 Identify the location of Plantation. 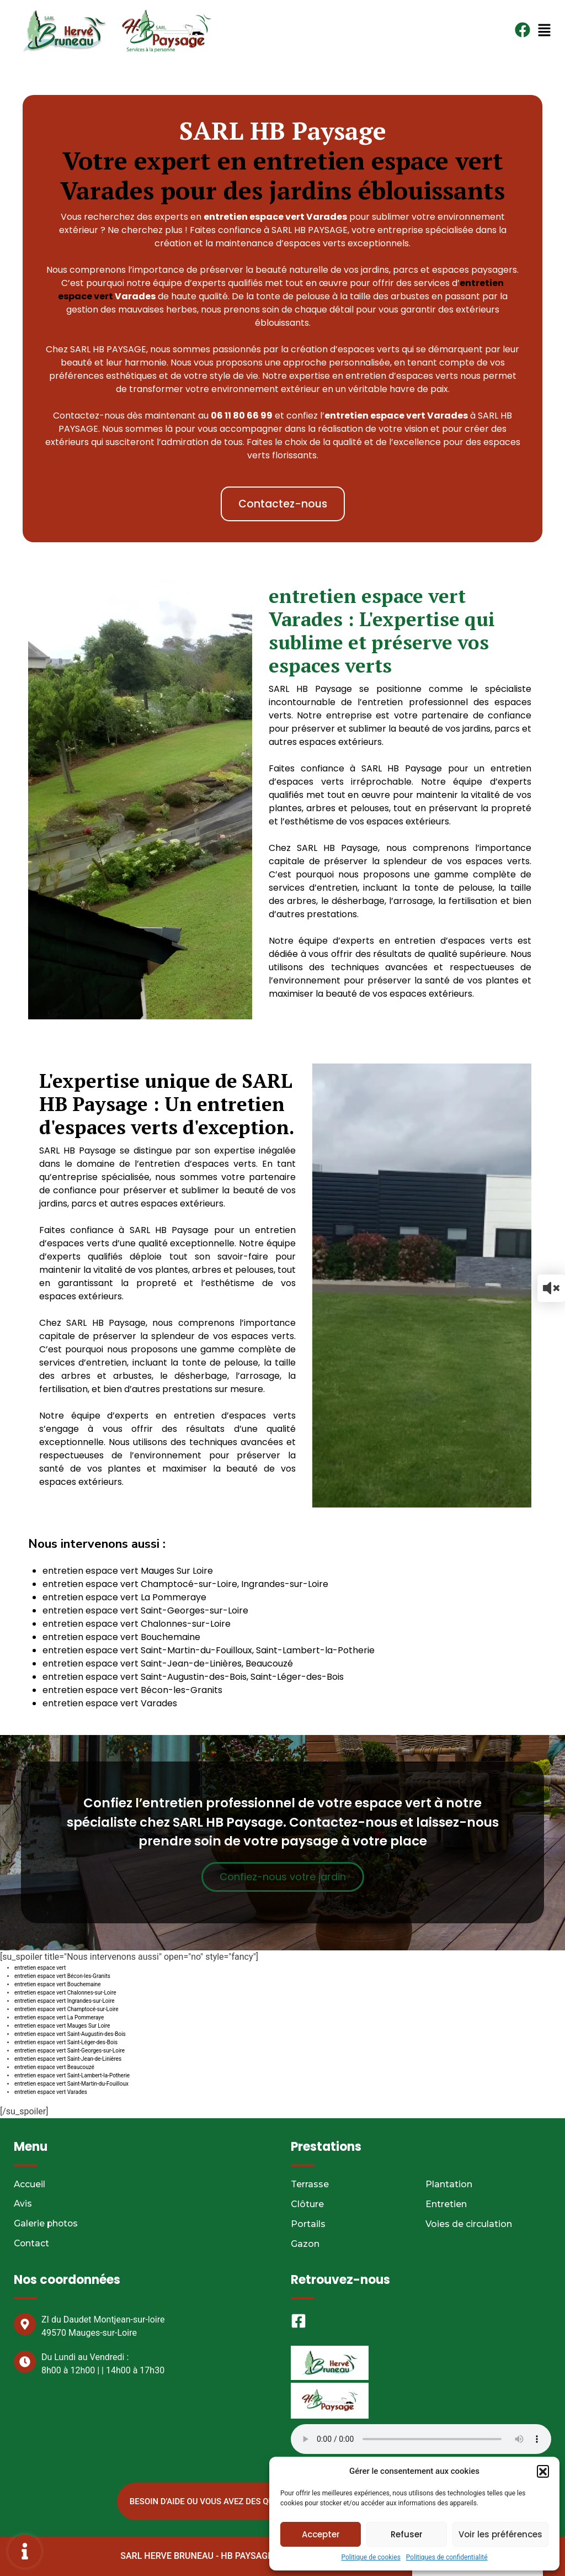
(448, 2184).